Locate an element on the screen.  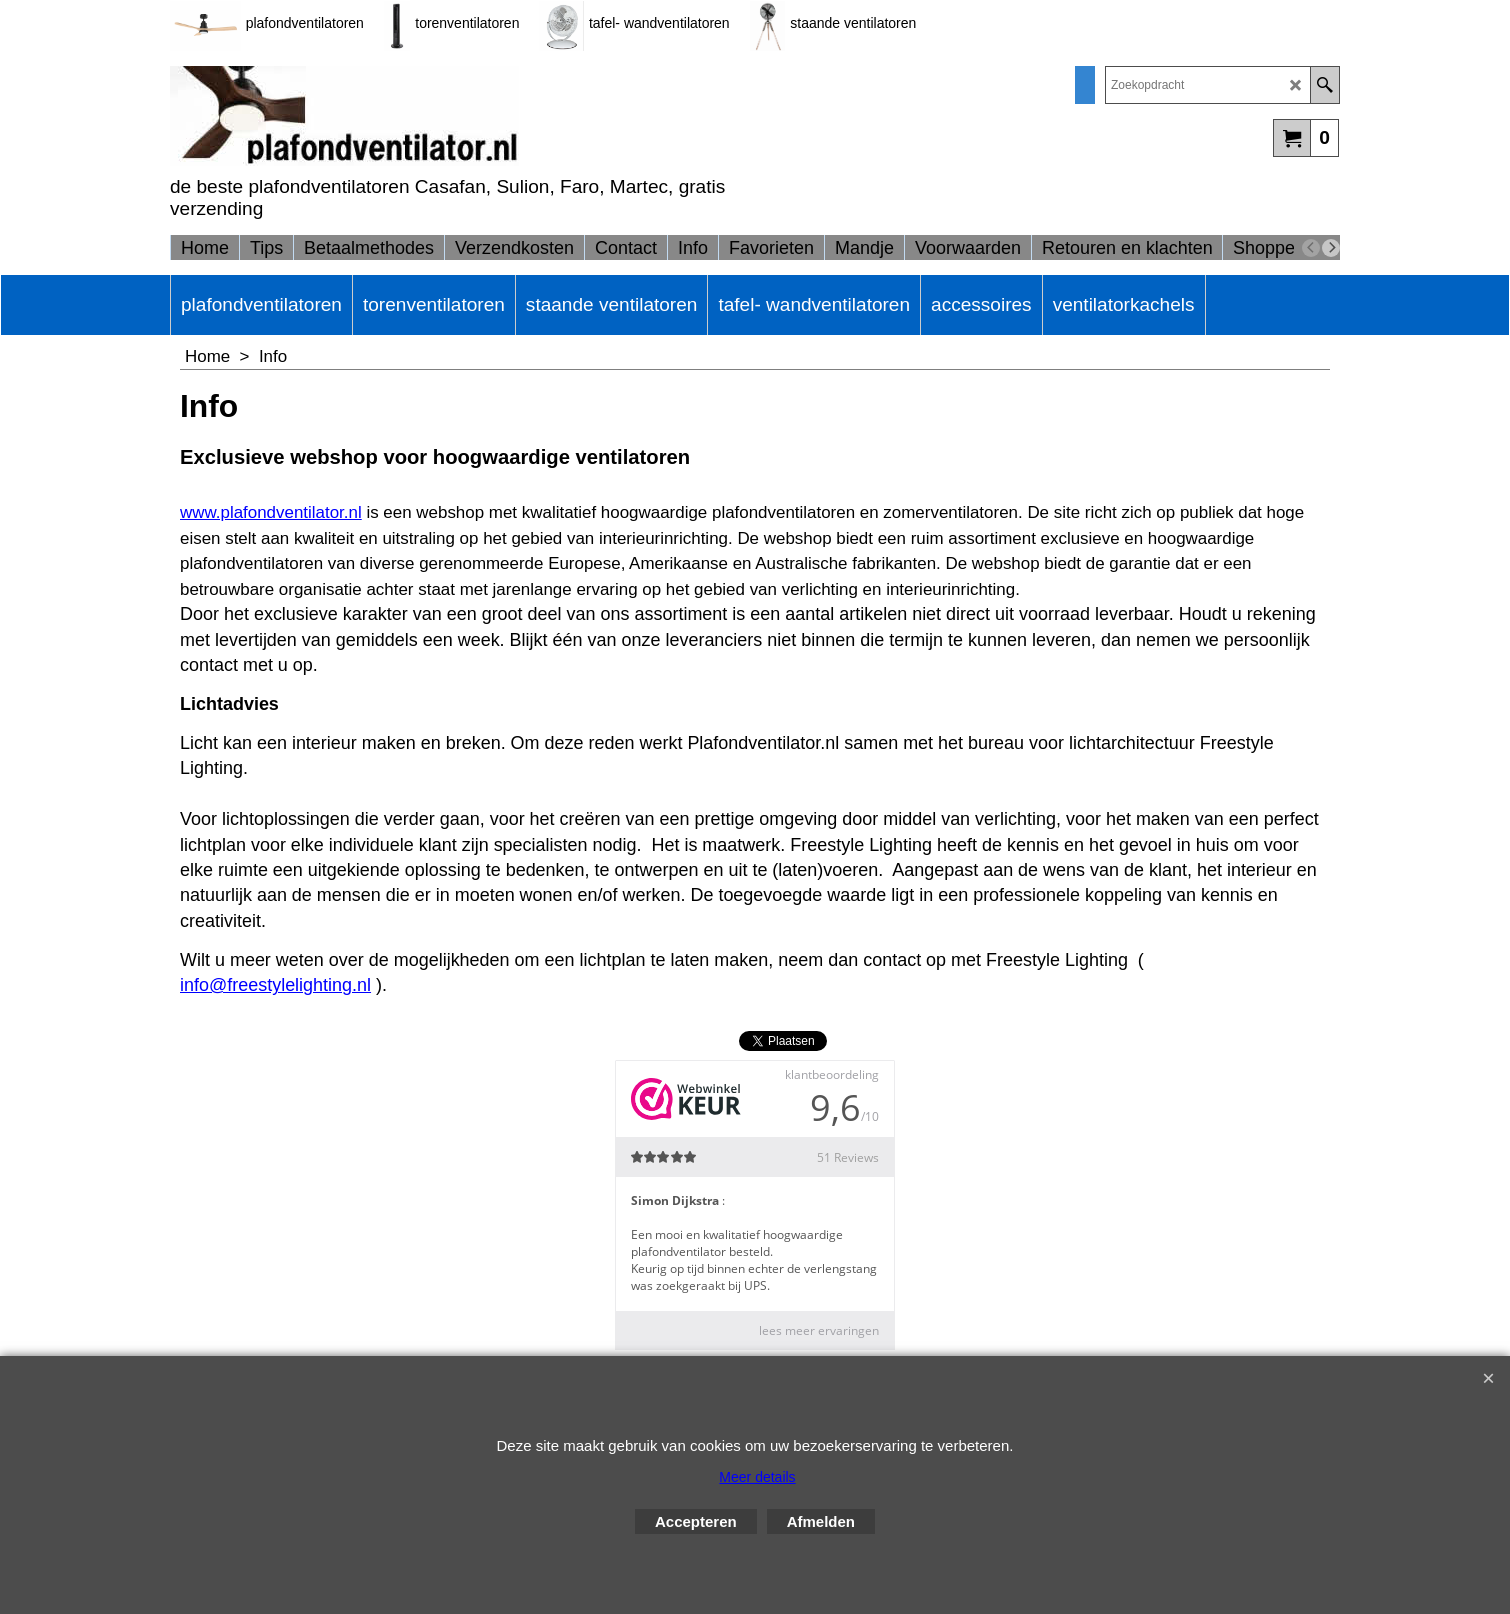
Meer details is located at coordinates (757, 1477).